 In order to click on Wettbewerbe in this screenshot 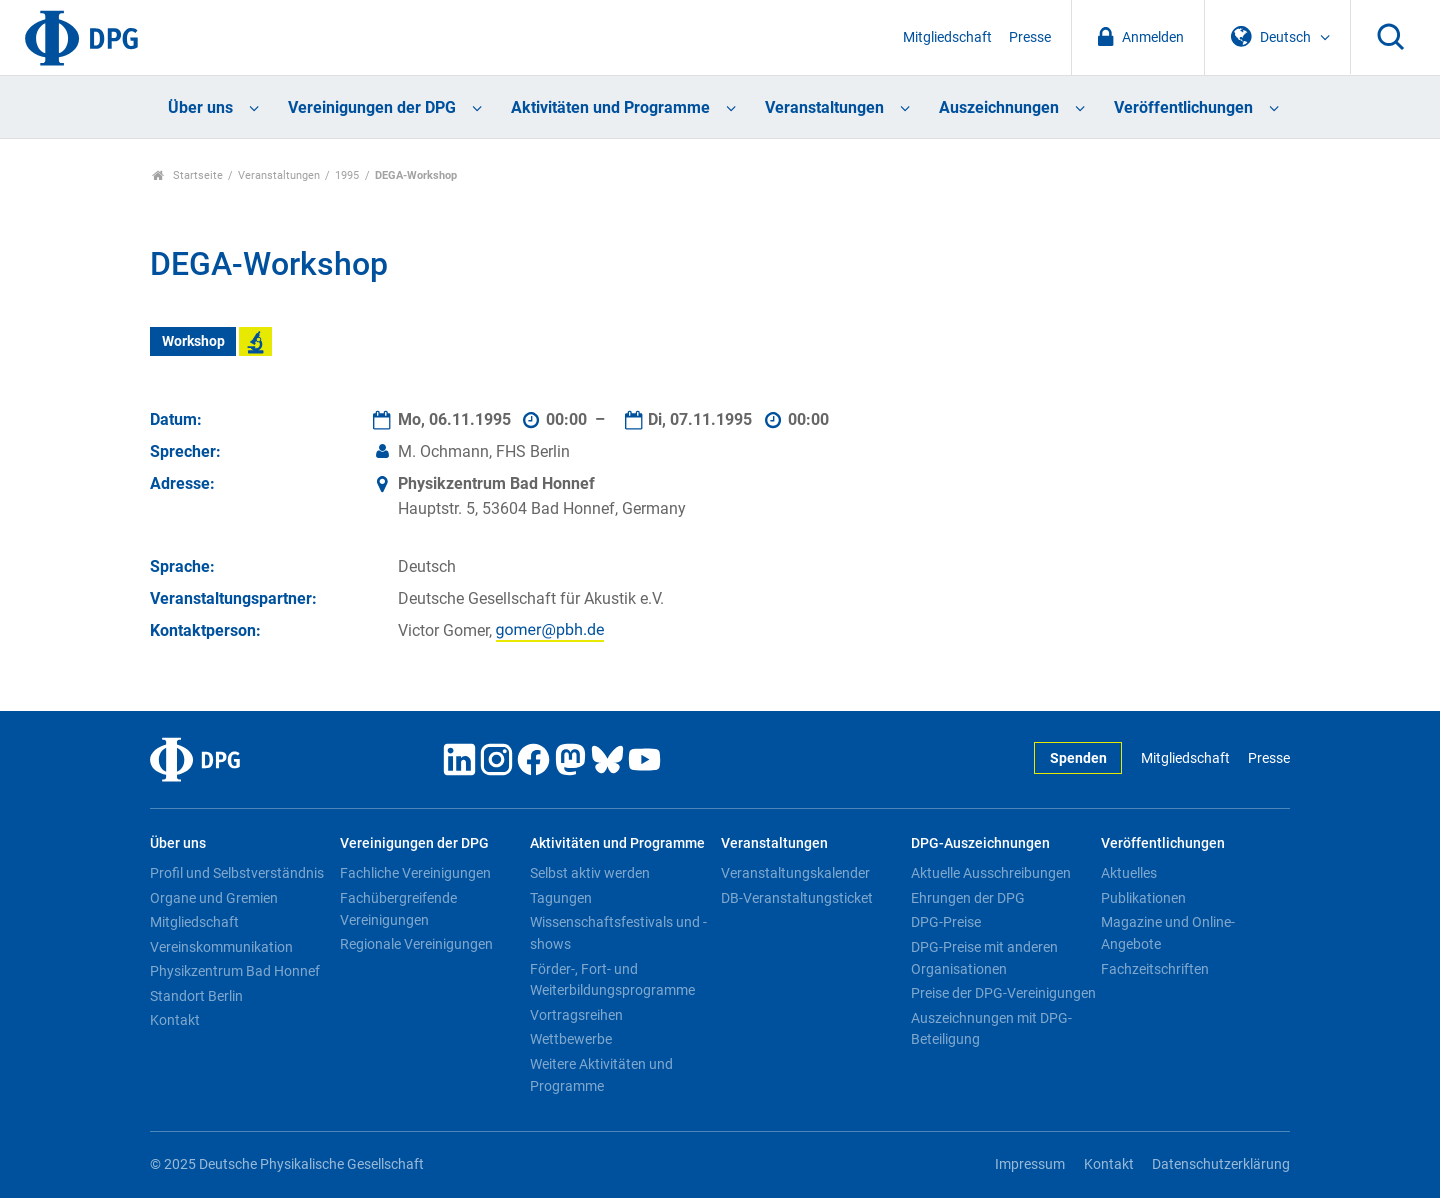, I will do `click(571, 1039)`.